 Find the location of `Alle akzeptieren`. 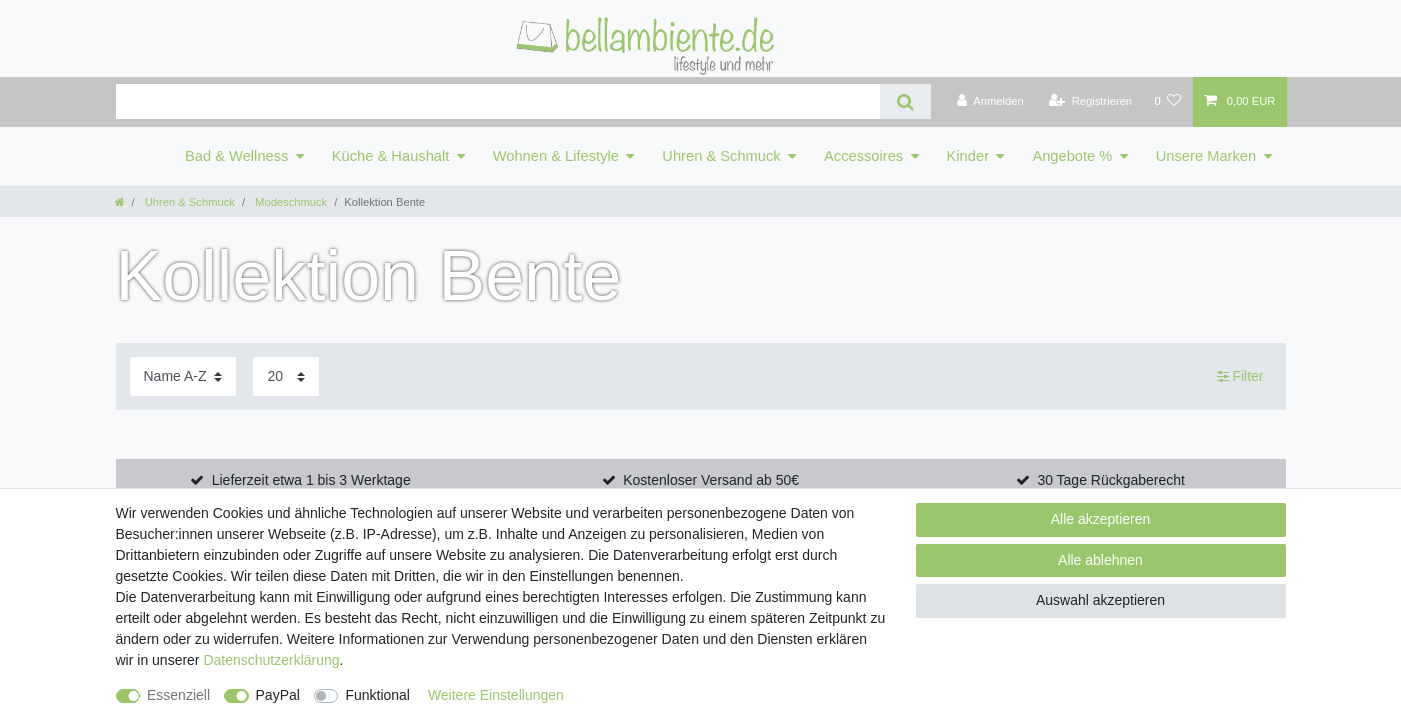

Alle akzeptieren is located at coordinates (1101, 519).